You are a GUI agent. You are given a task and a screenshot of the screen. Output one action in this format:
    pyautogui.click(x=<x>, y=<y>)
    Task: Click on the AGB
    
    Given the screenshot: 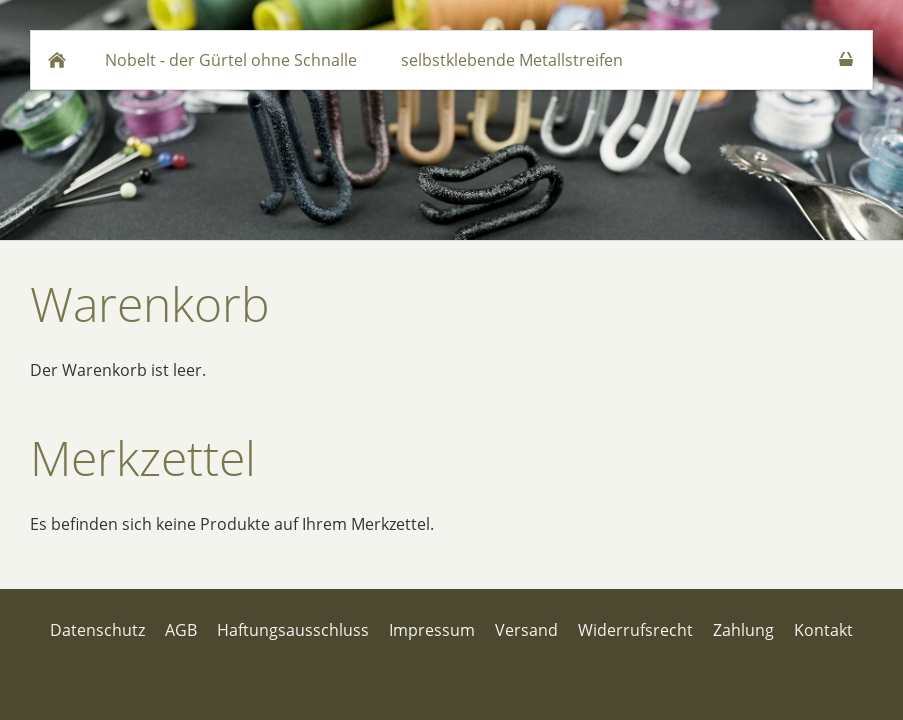 What is the action you would take?
    pyautogui.click(x=181, y=630)
    